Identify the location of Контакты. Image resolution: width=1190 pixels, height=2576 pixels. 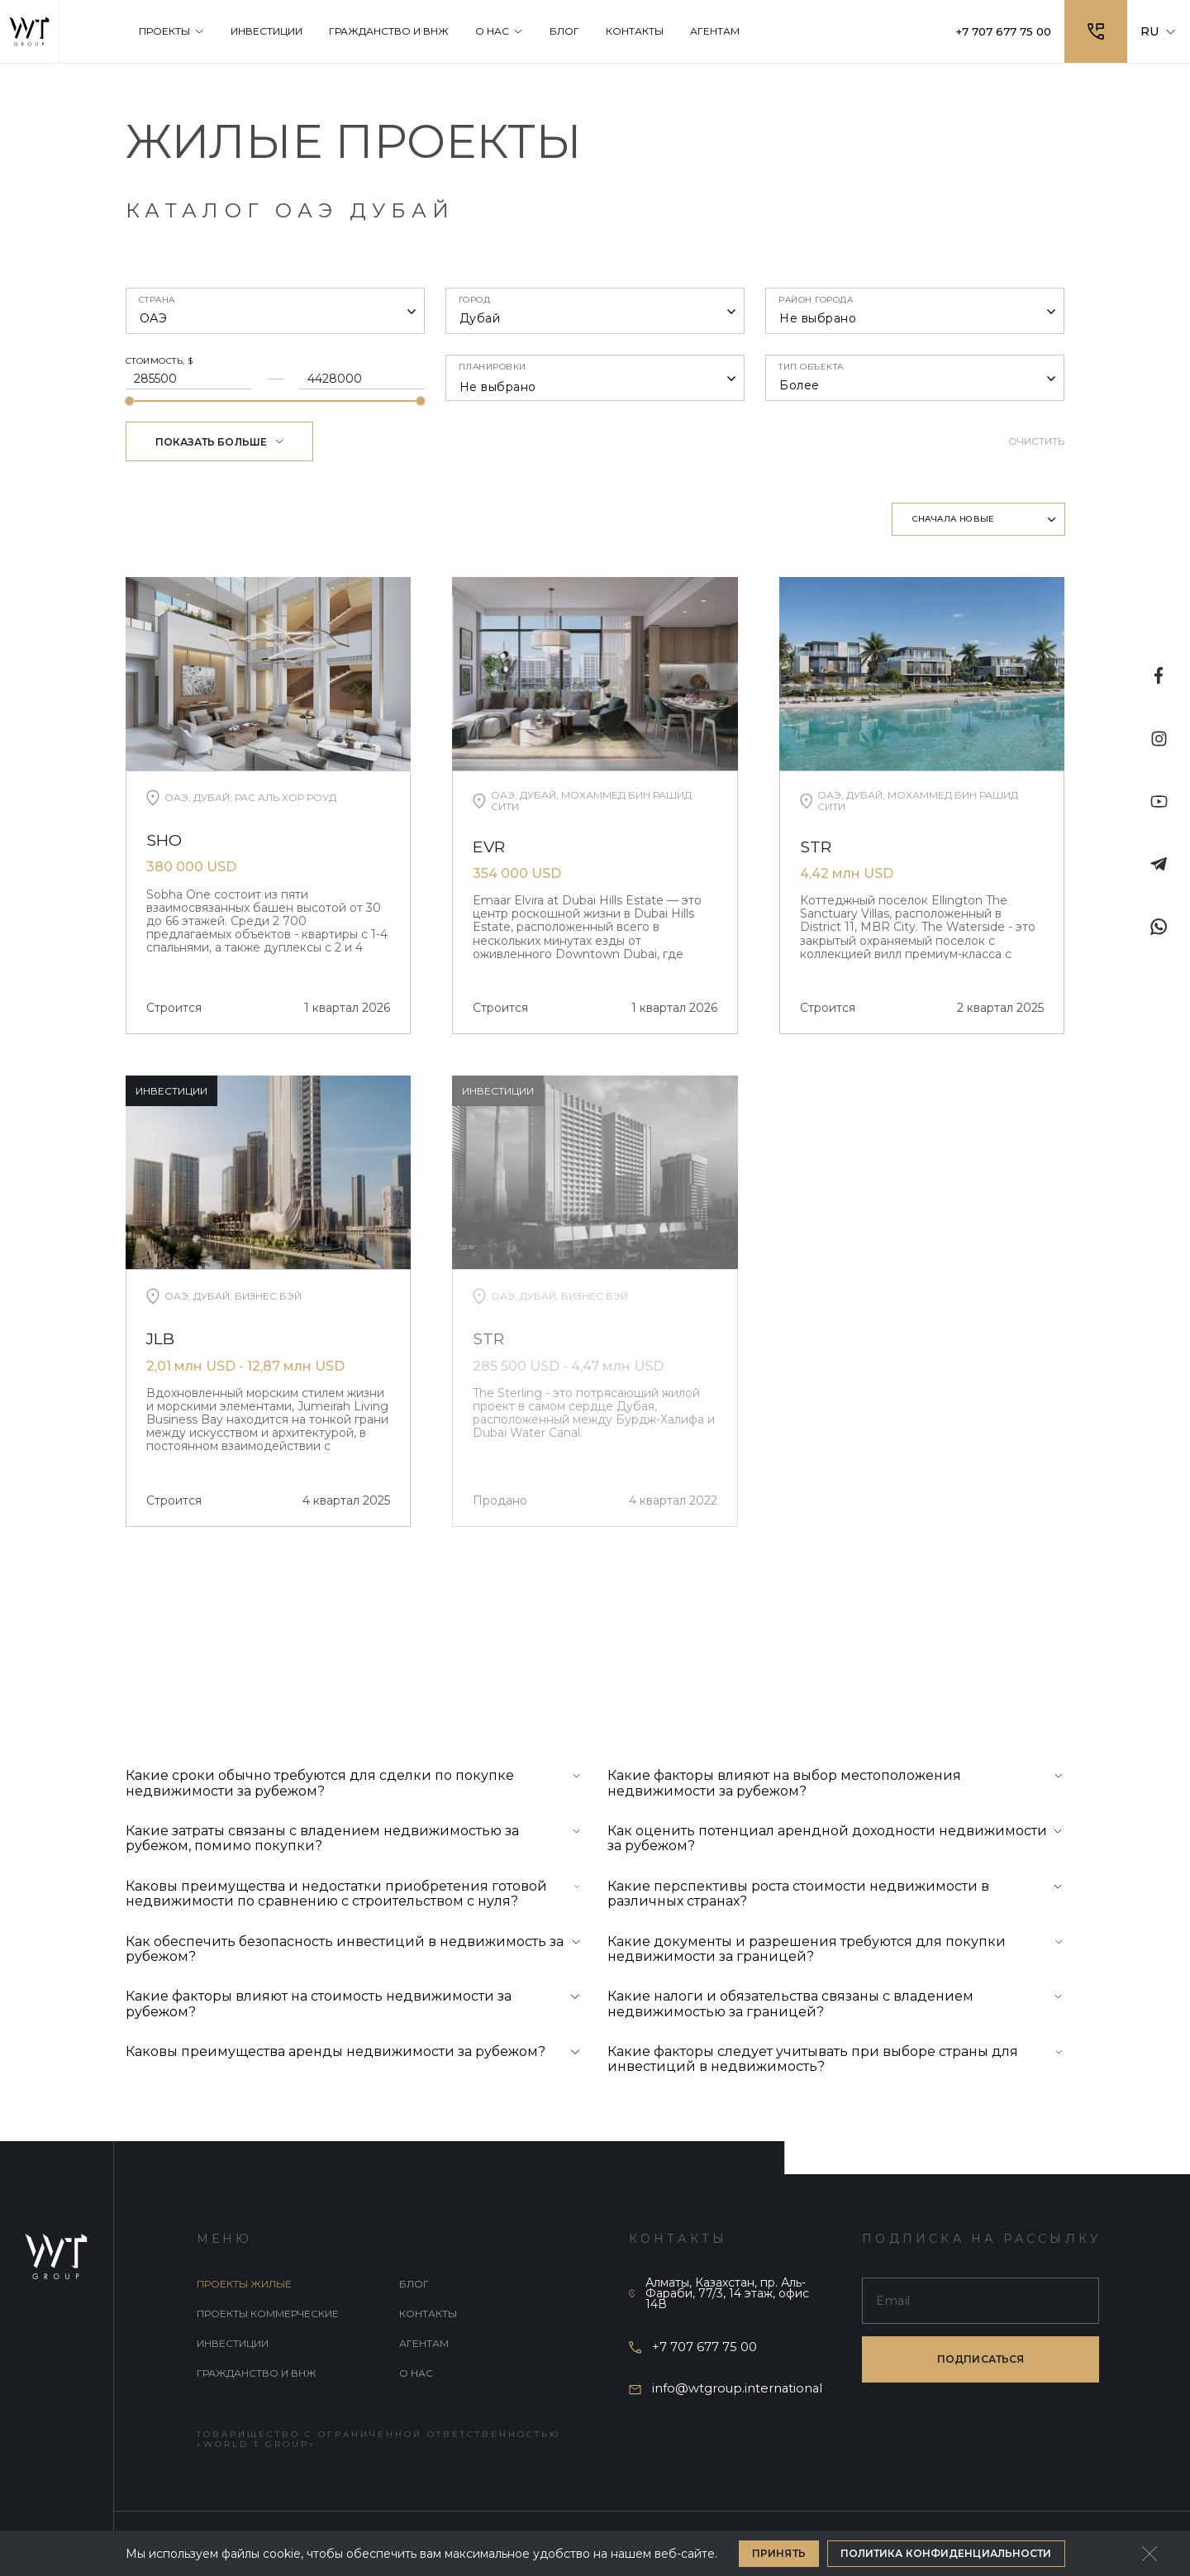
(428, 2315).